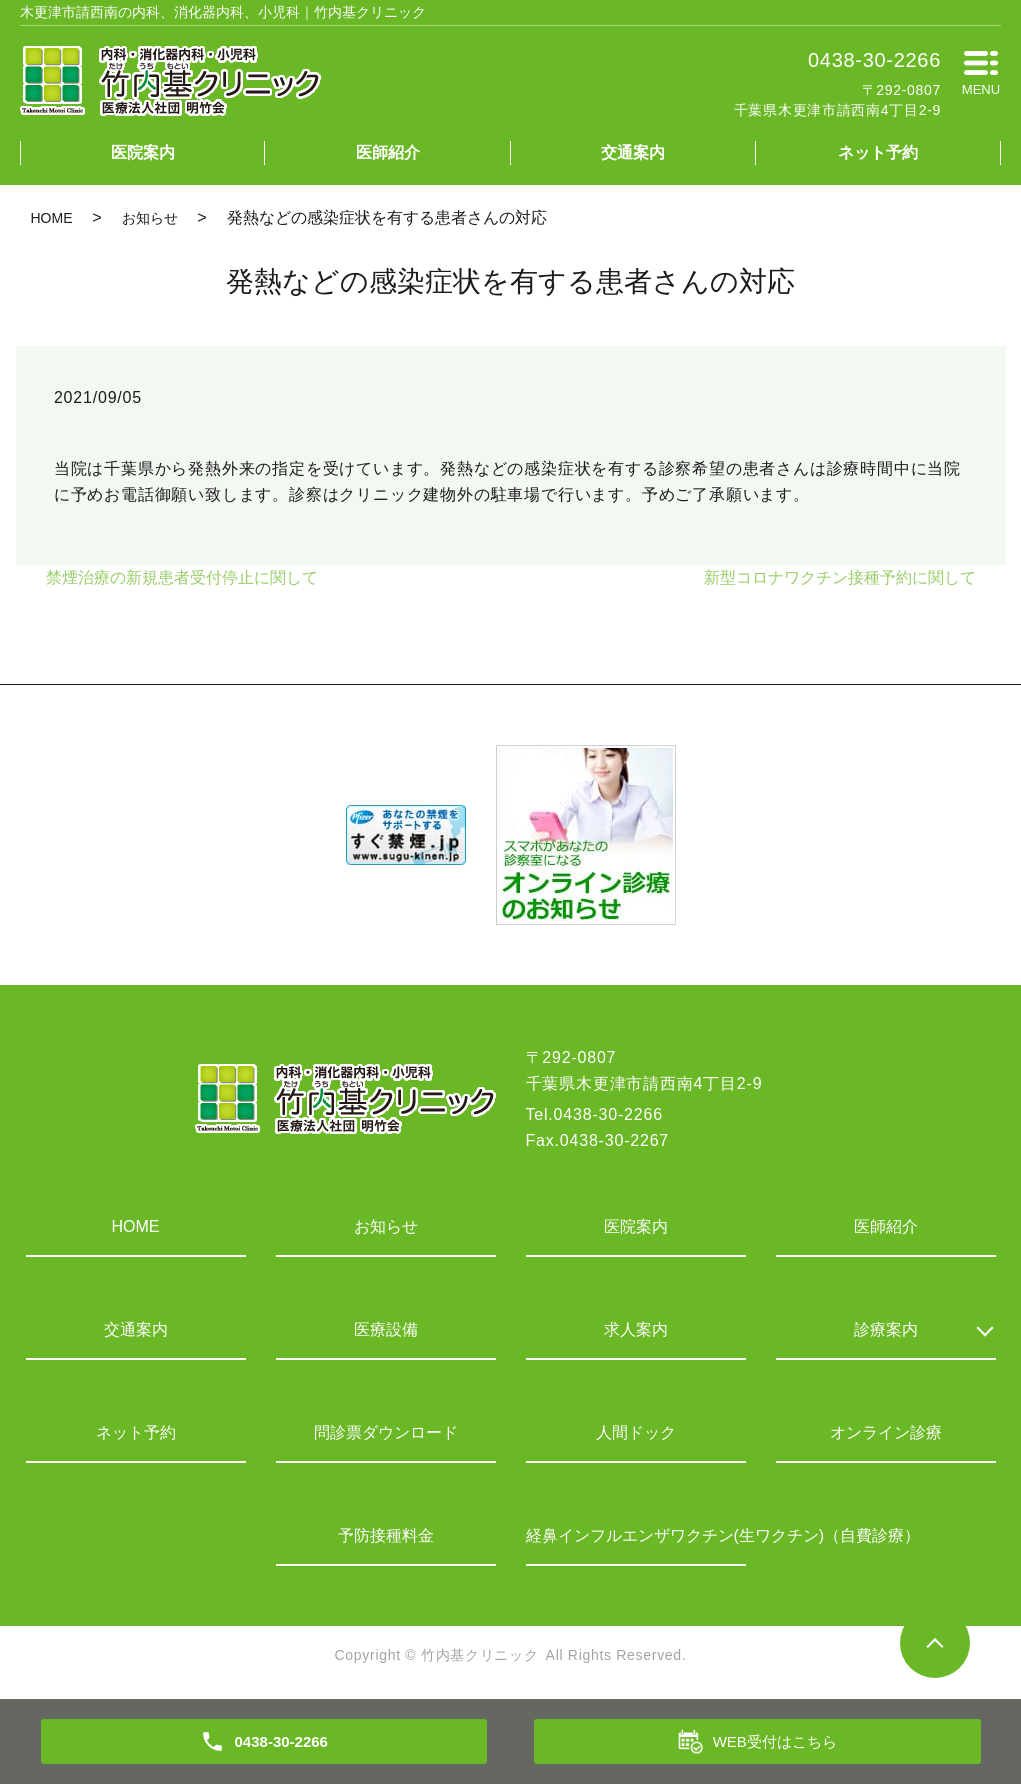 The image size is (1021, 1784). Describe the element at coordinates (636, 1535) in the screenshot. I see `経鼻インフルエンザワクチン(生ワクチン)（自費診療）` at that location.